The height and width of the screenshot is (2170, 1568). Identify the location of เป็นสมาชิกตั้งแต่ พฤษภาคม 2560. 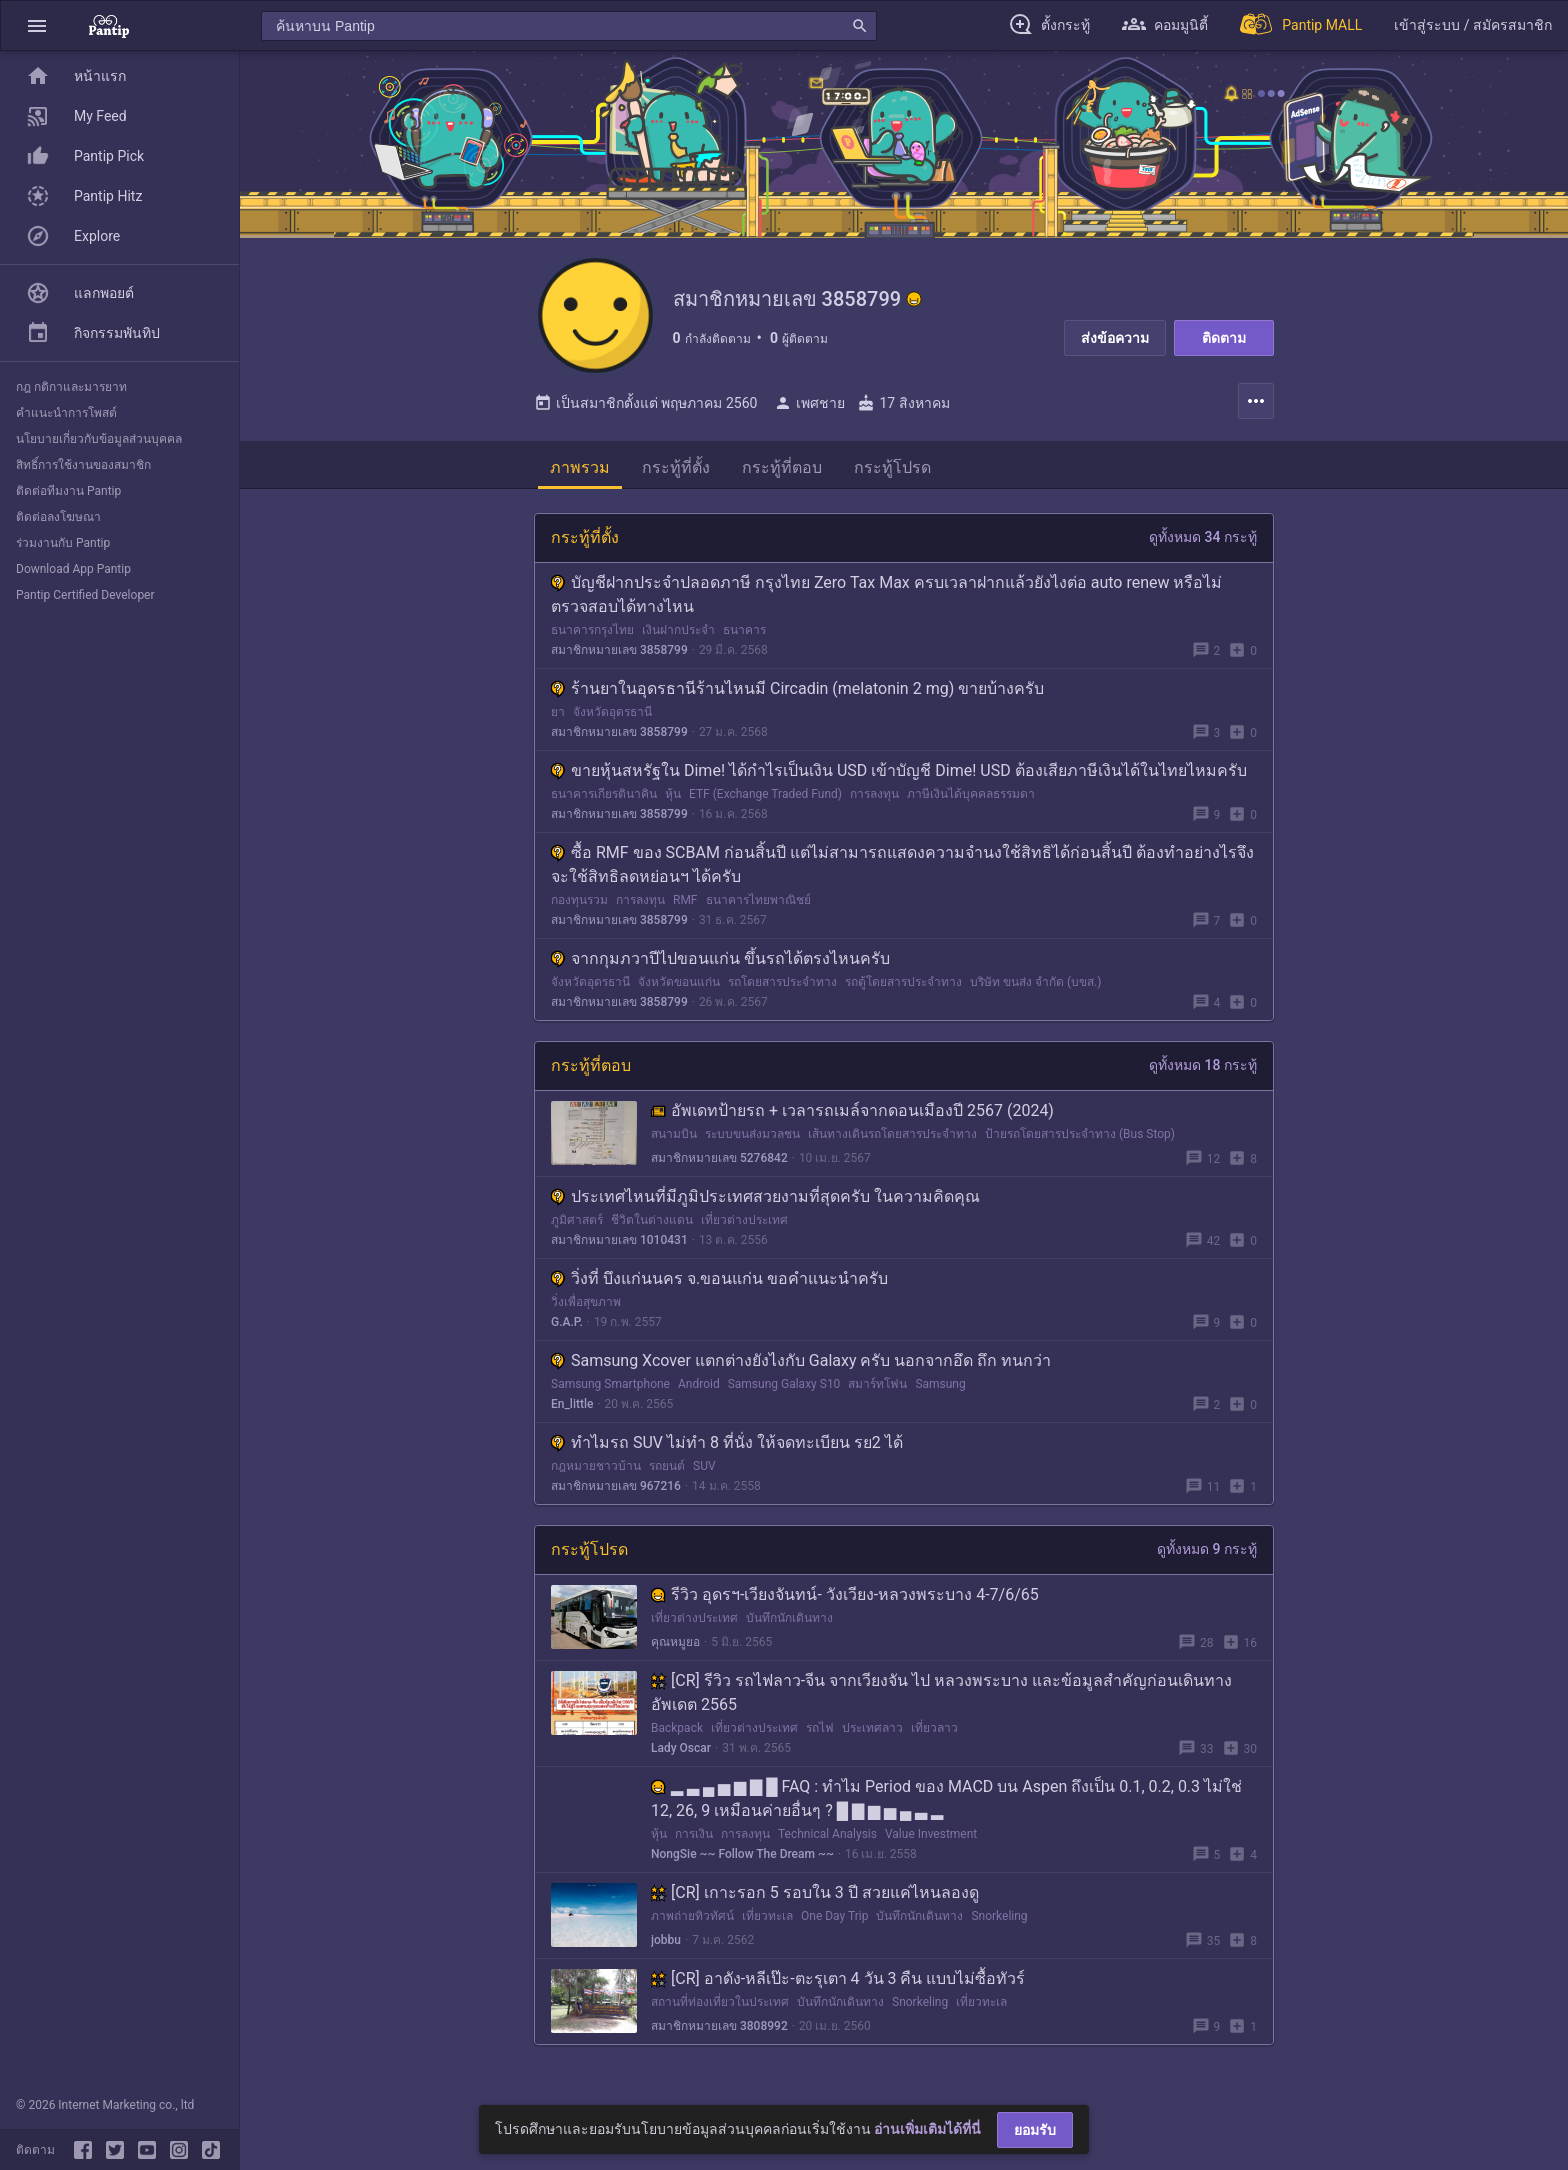
(645, 408).